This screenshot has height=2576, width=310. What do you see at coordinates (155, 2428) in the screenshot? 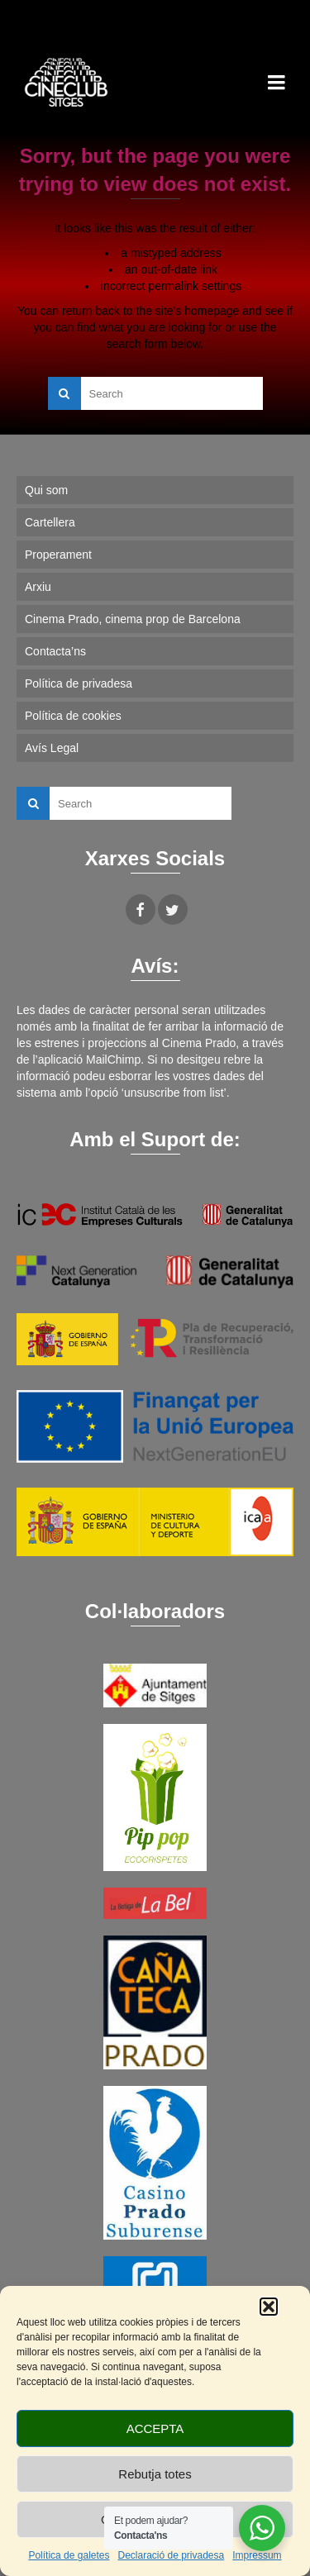
I see `ACCEPTA` at bounding box center [155, 2428].